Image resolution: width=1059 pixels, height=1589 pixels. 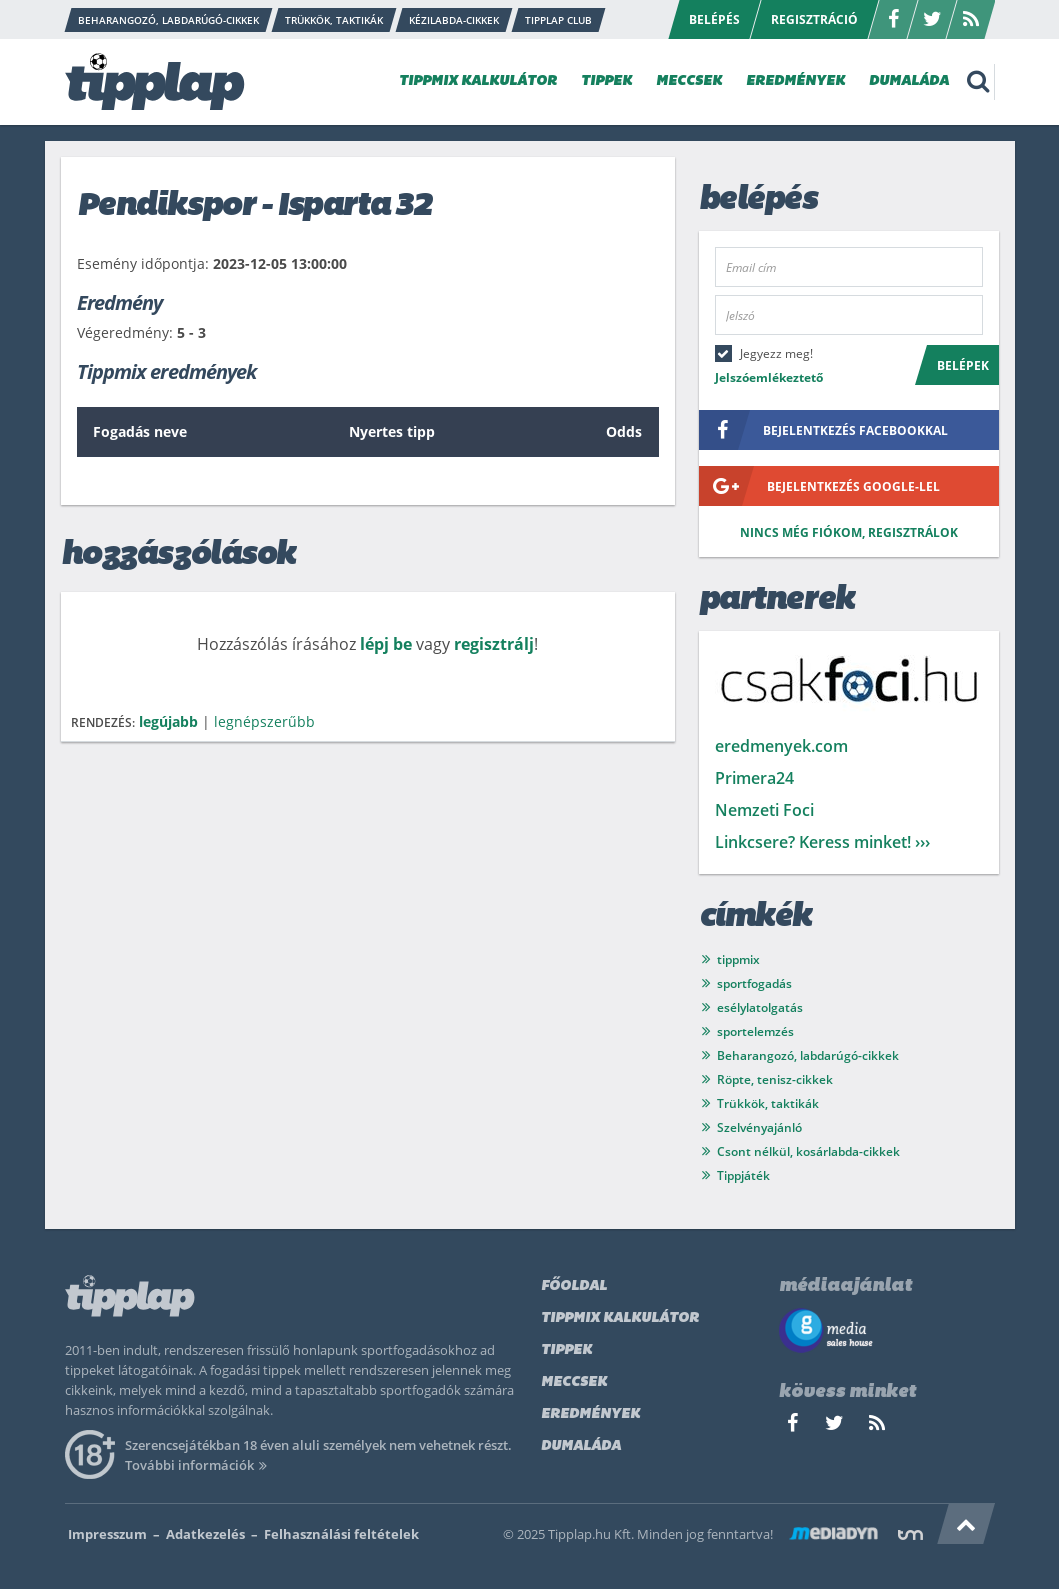 I want to click on Tippek, so click(x=566, y=1350).